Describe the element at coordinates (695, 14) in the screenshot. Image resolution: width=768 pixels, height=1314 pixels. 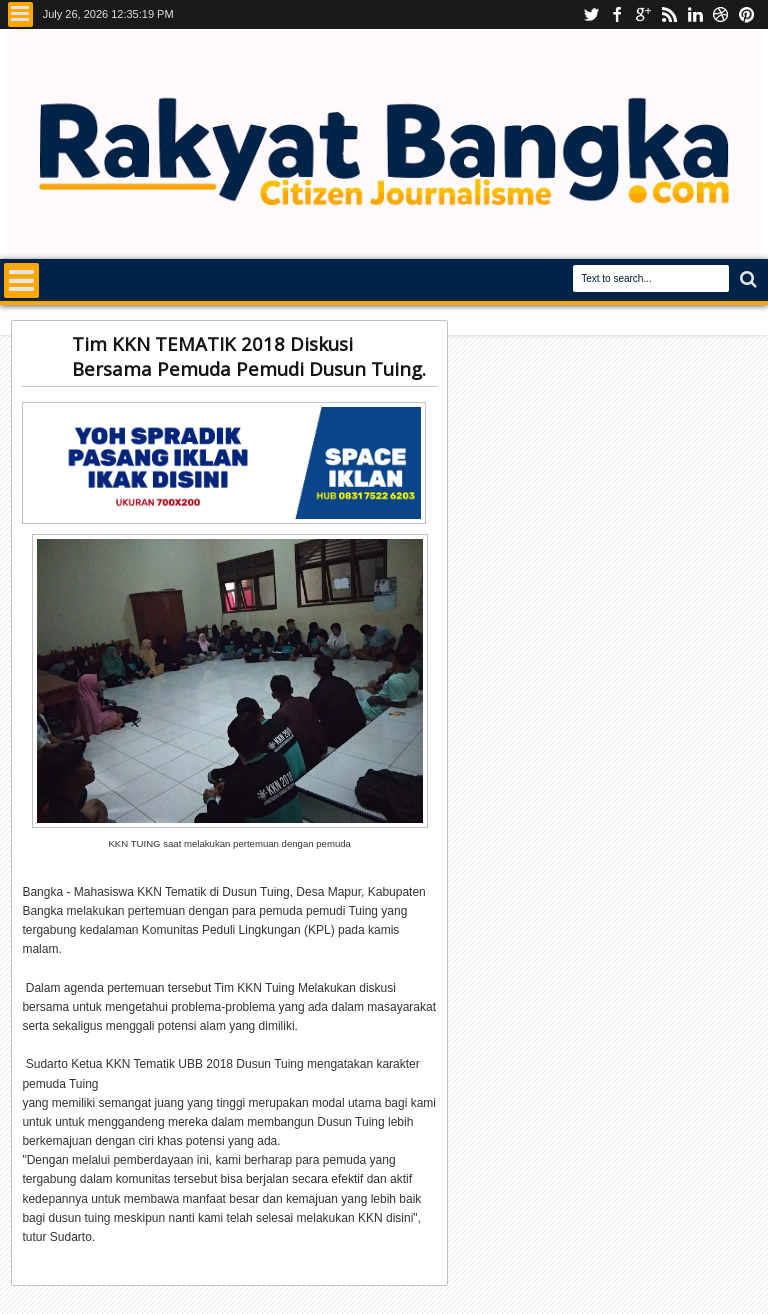
I see `linkedin` at that location.